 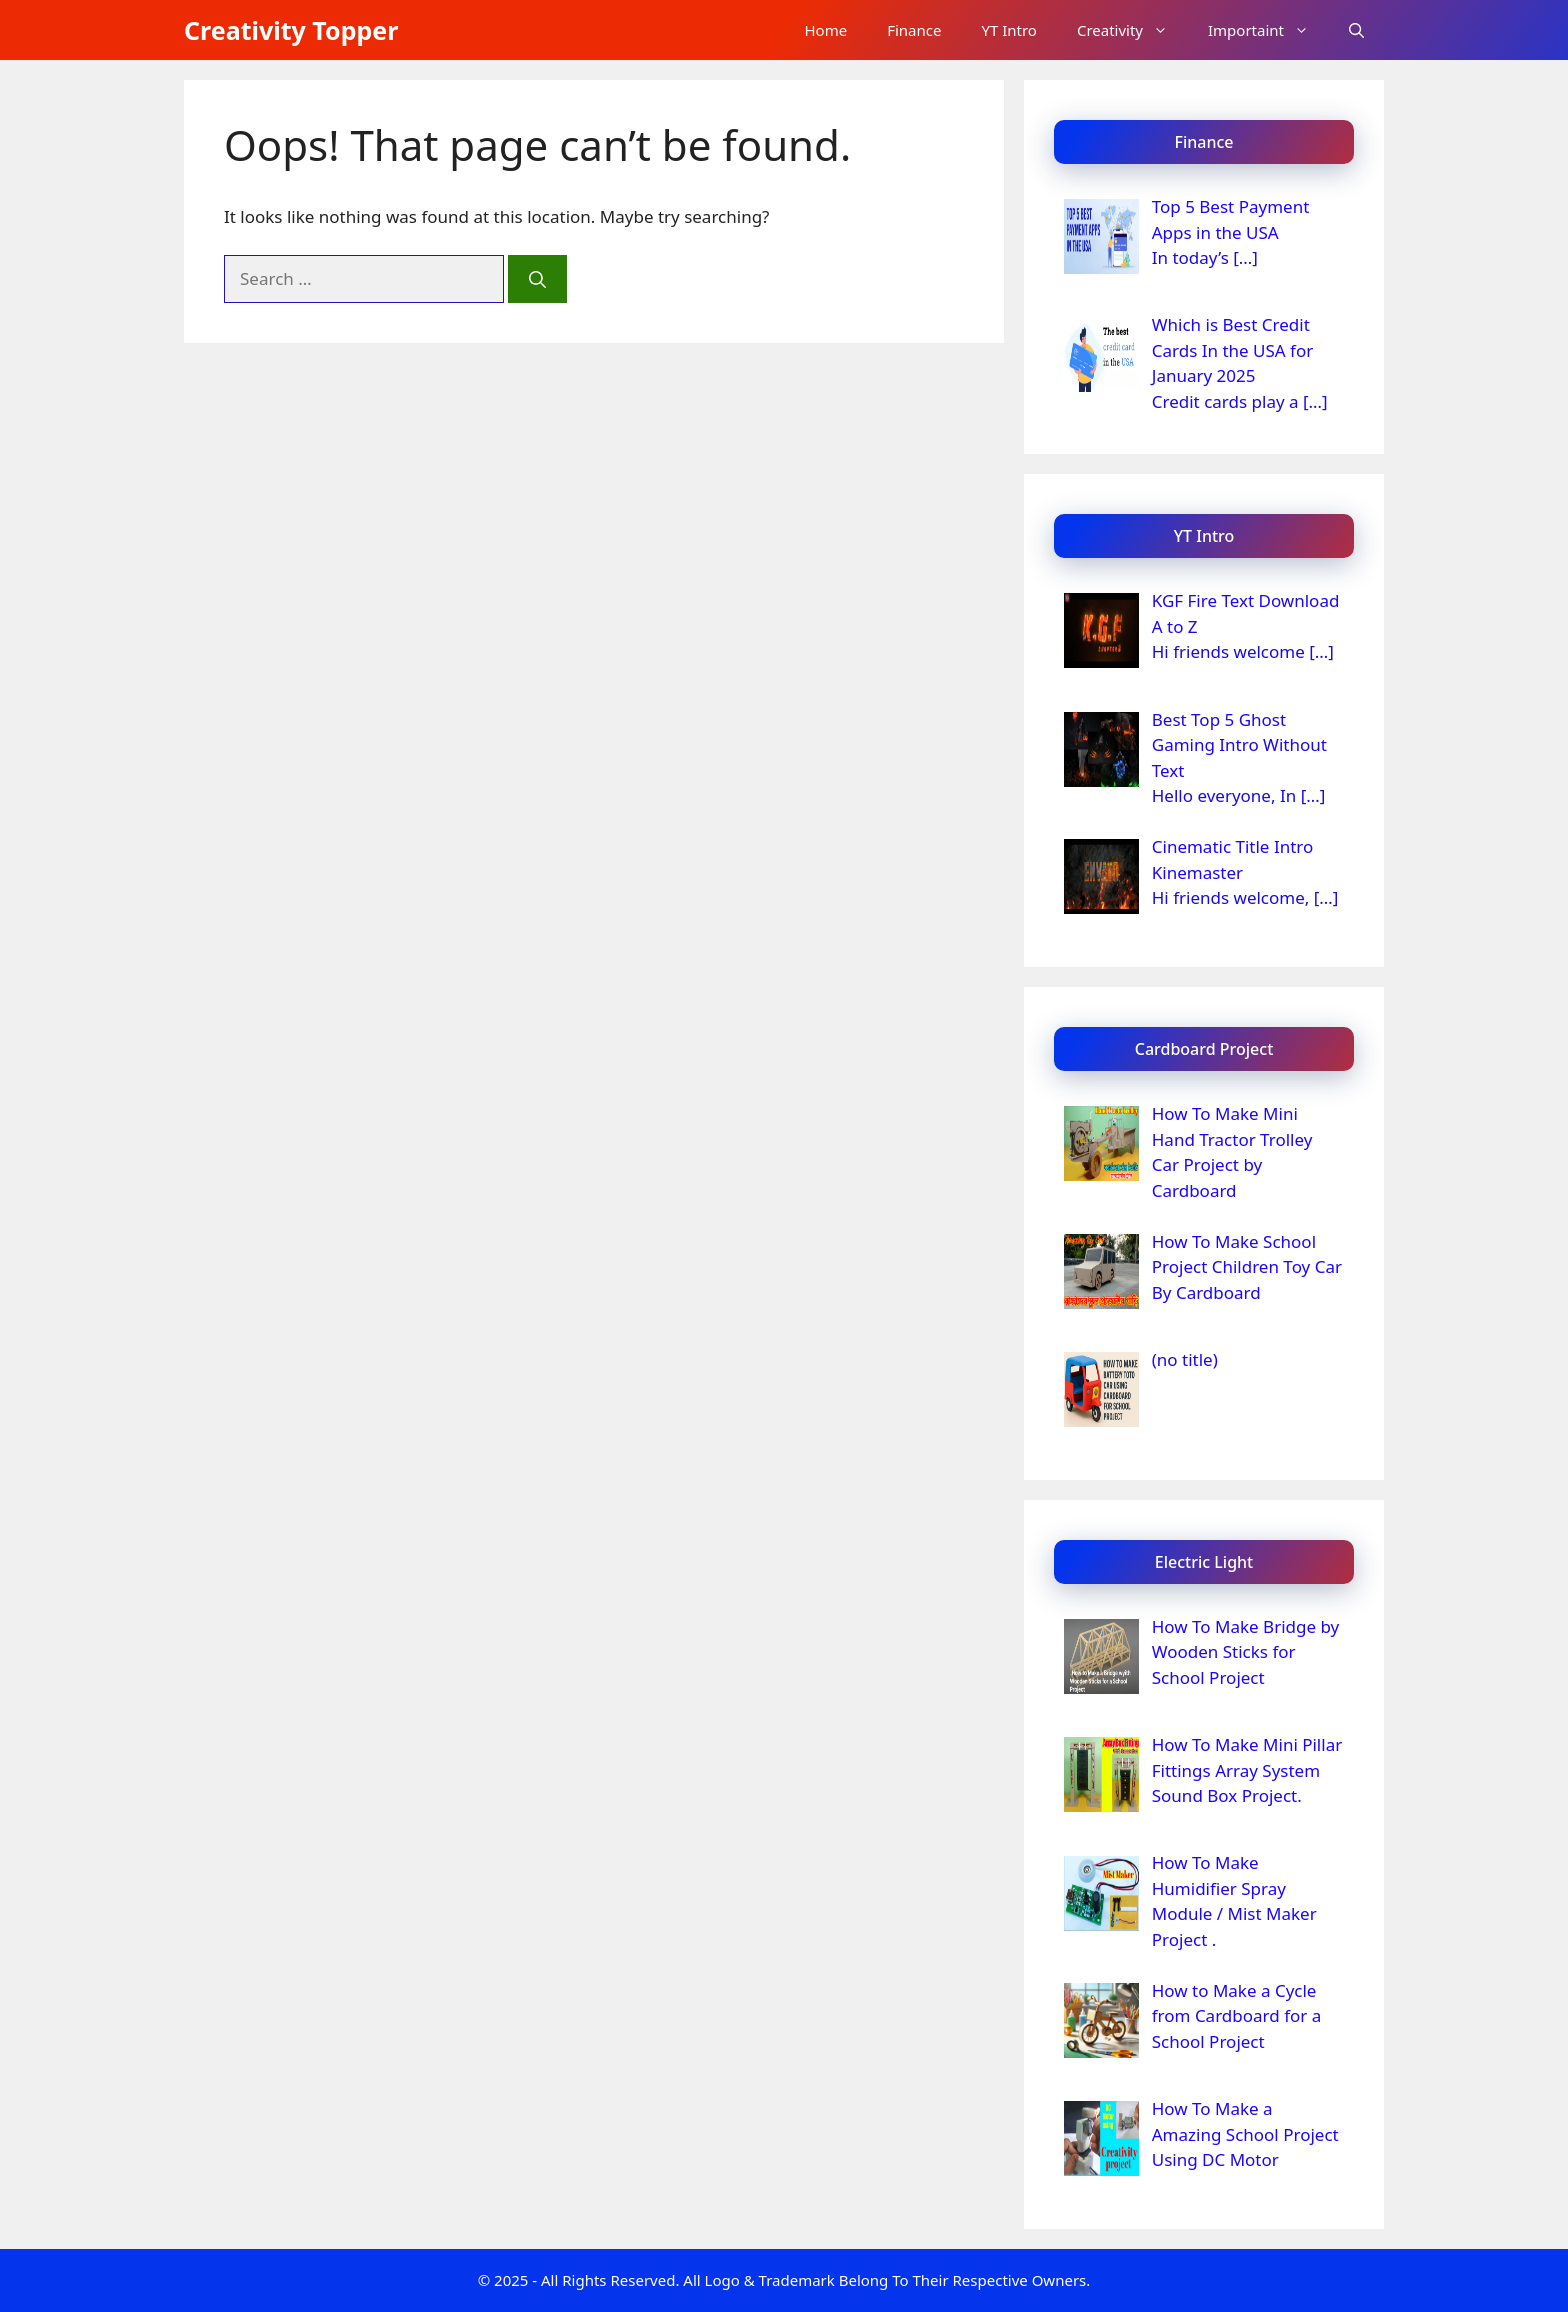 I want to click on Creativity, so click(x=1132, y=30).